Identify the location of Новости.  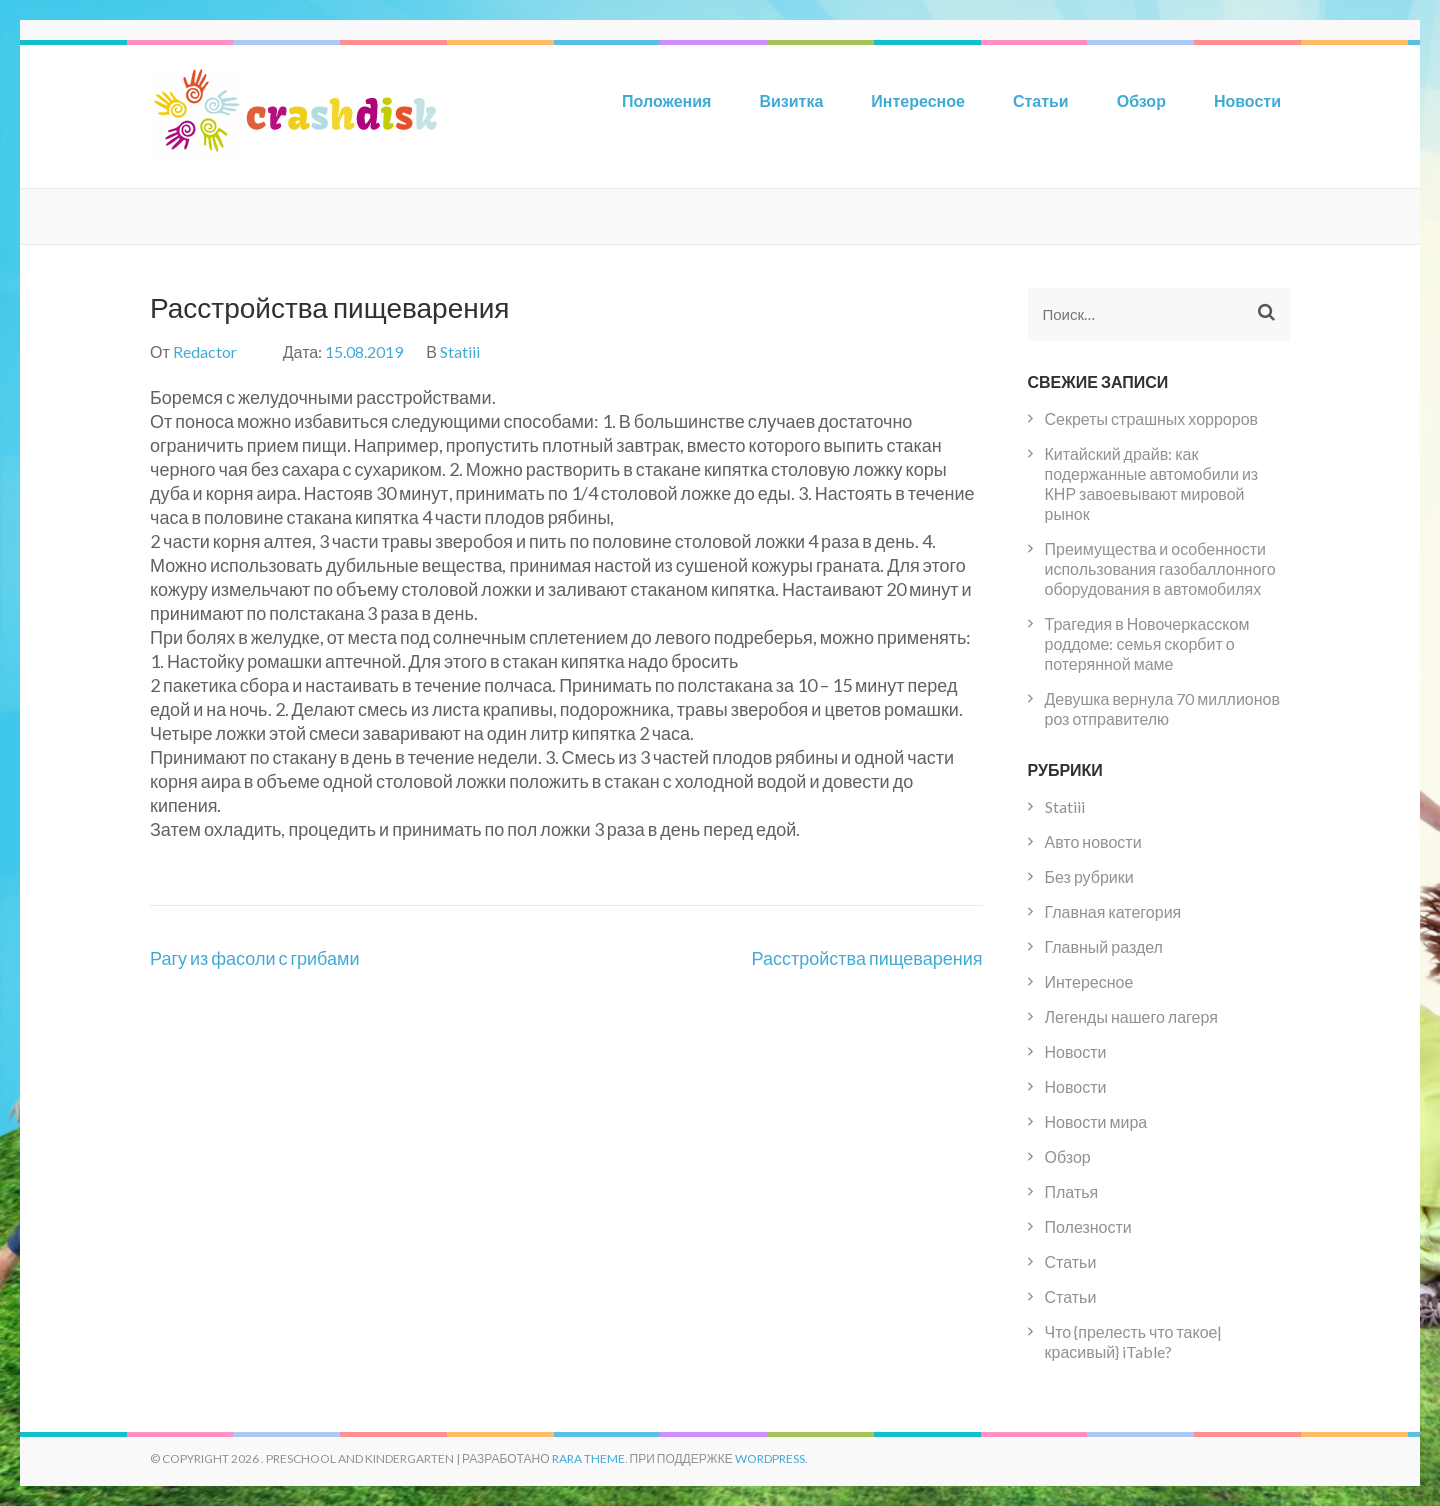
(1247, 100).